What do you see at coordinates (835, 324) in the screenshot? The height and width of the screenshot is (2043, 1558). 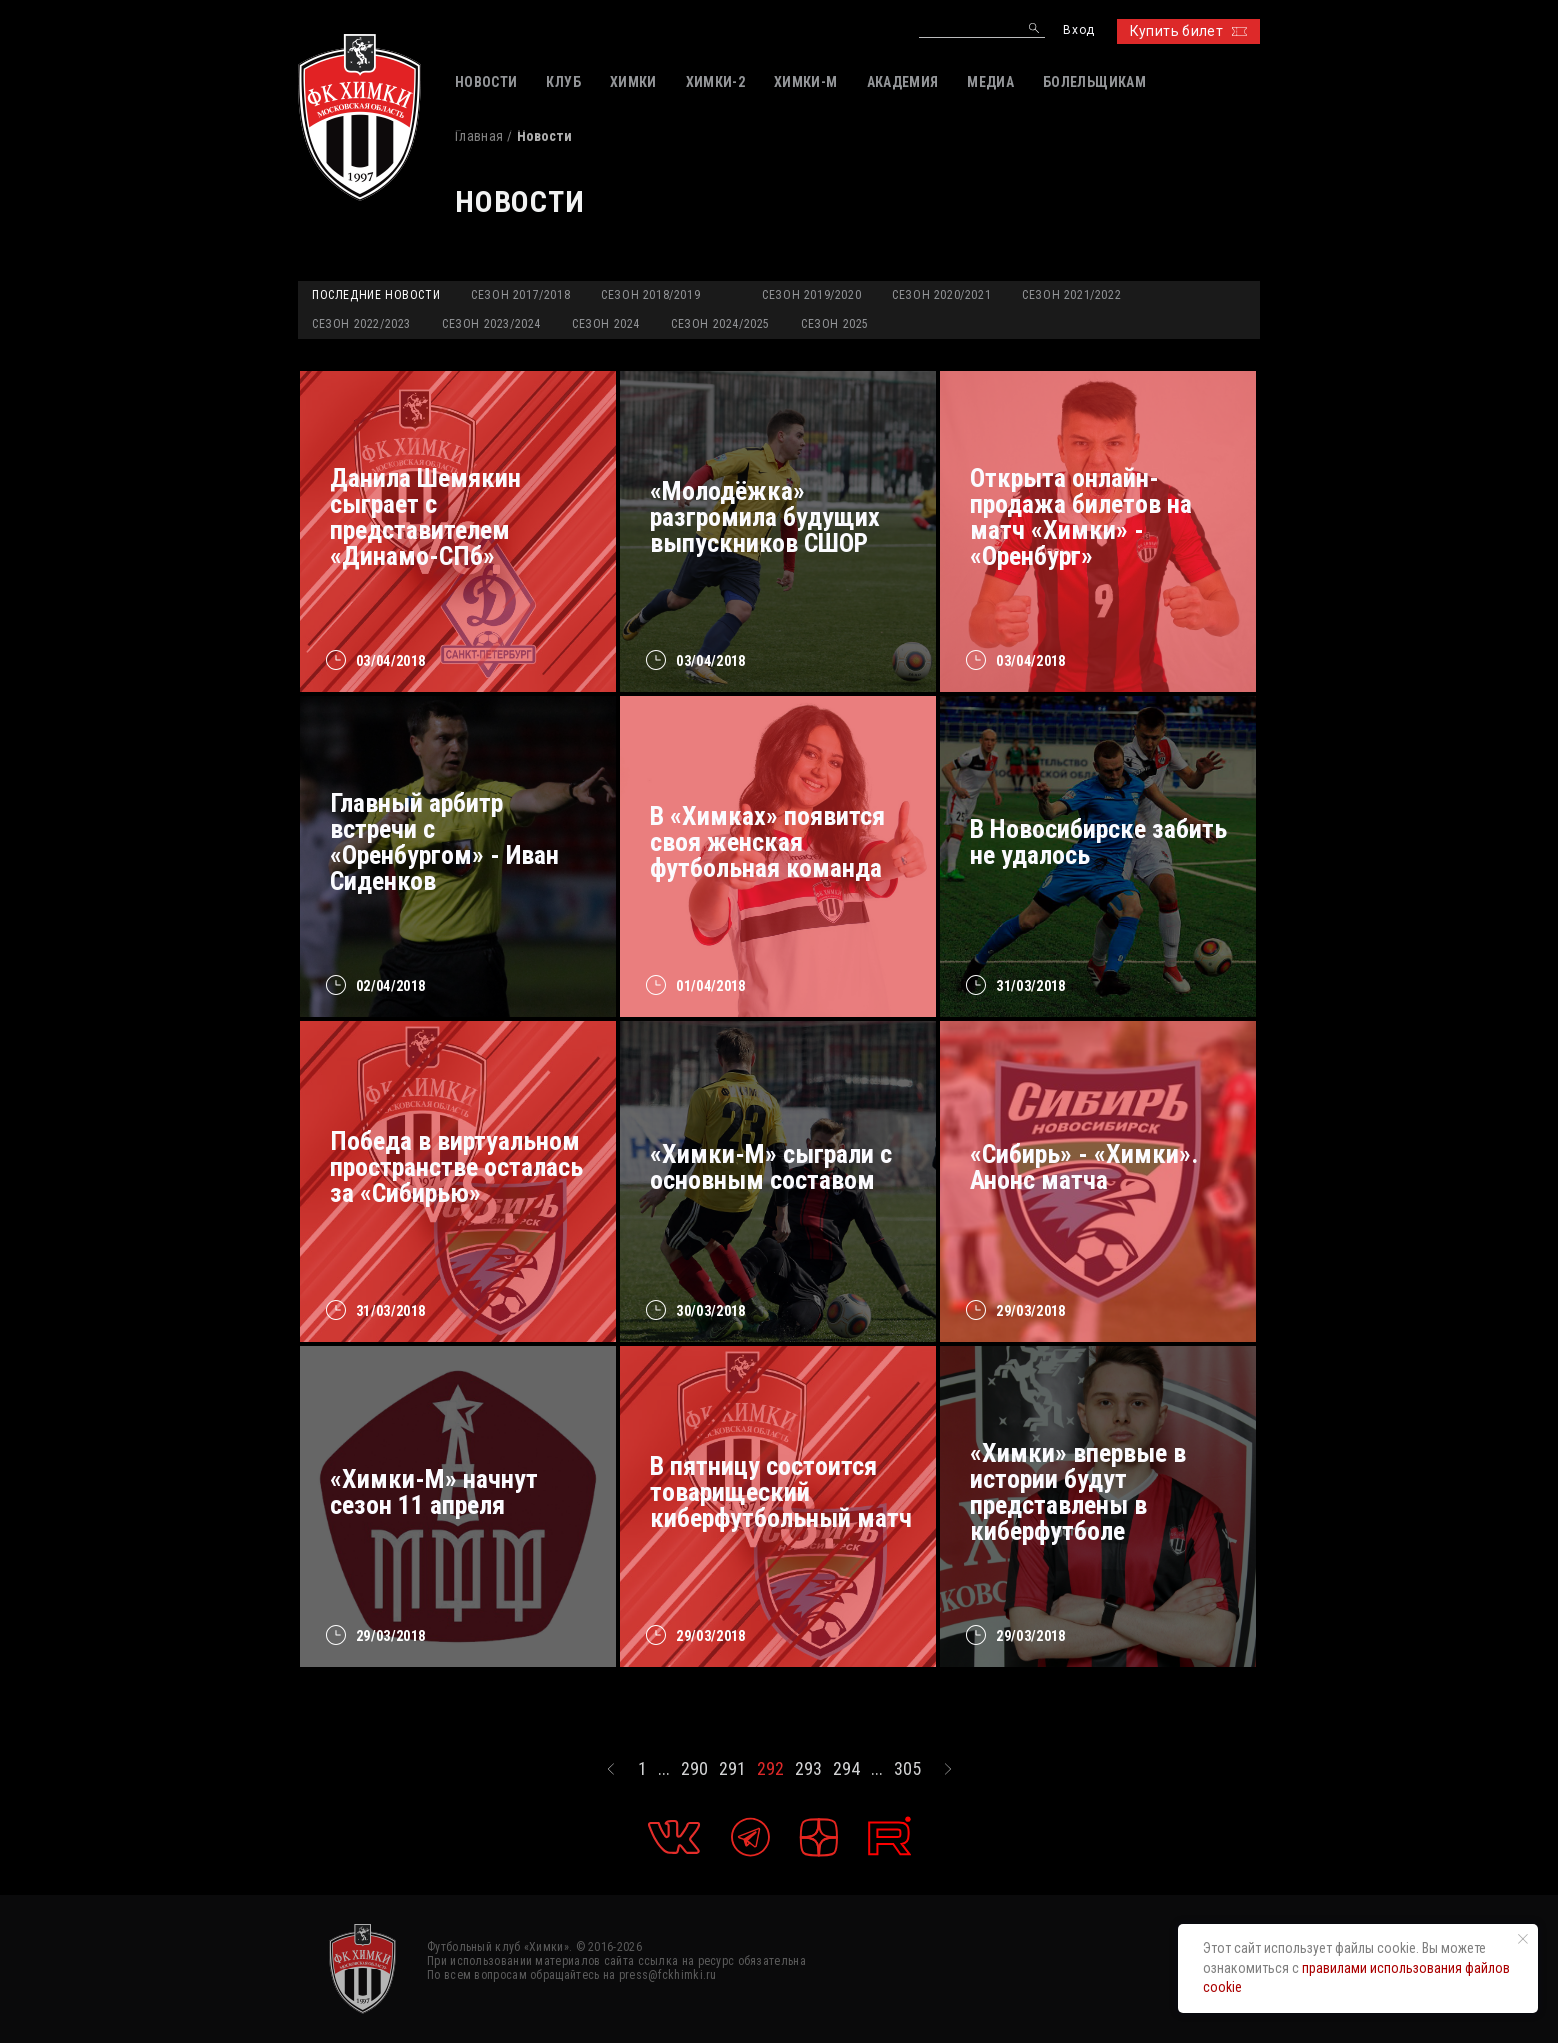 I see `Сезон 2025` at bounding box center [835, 324].